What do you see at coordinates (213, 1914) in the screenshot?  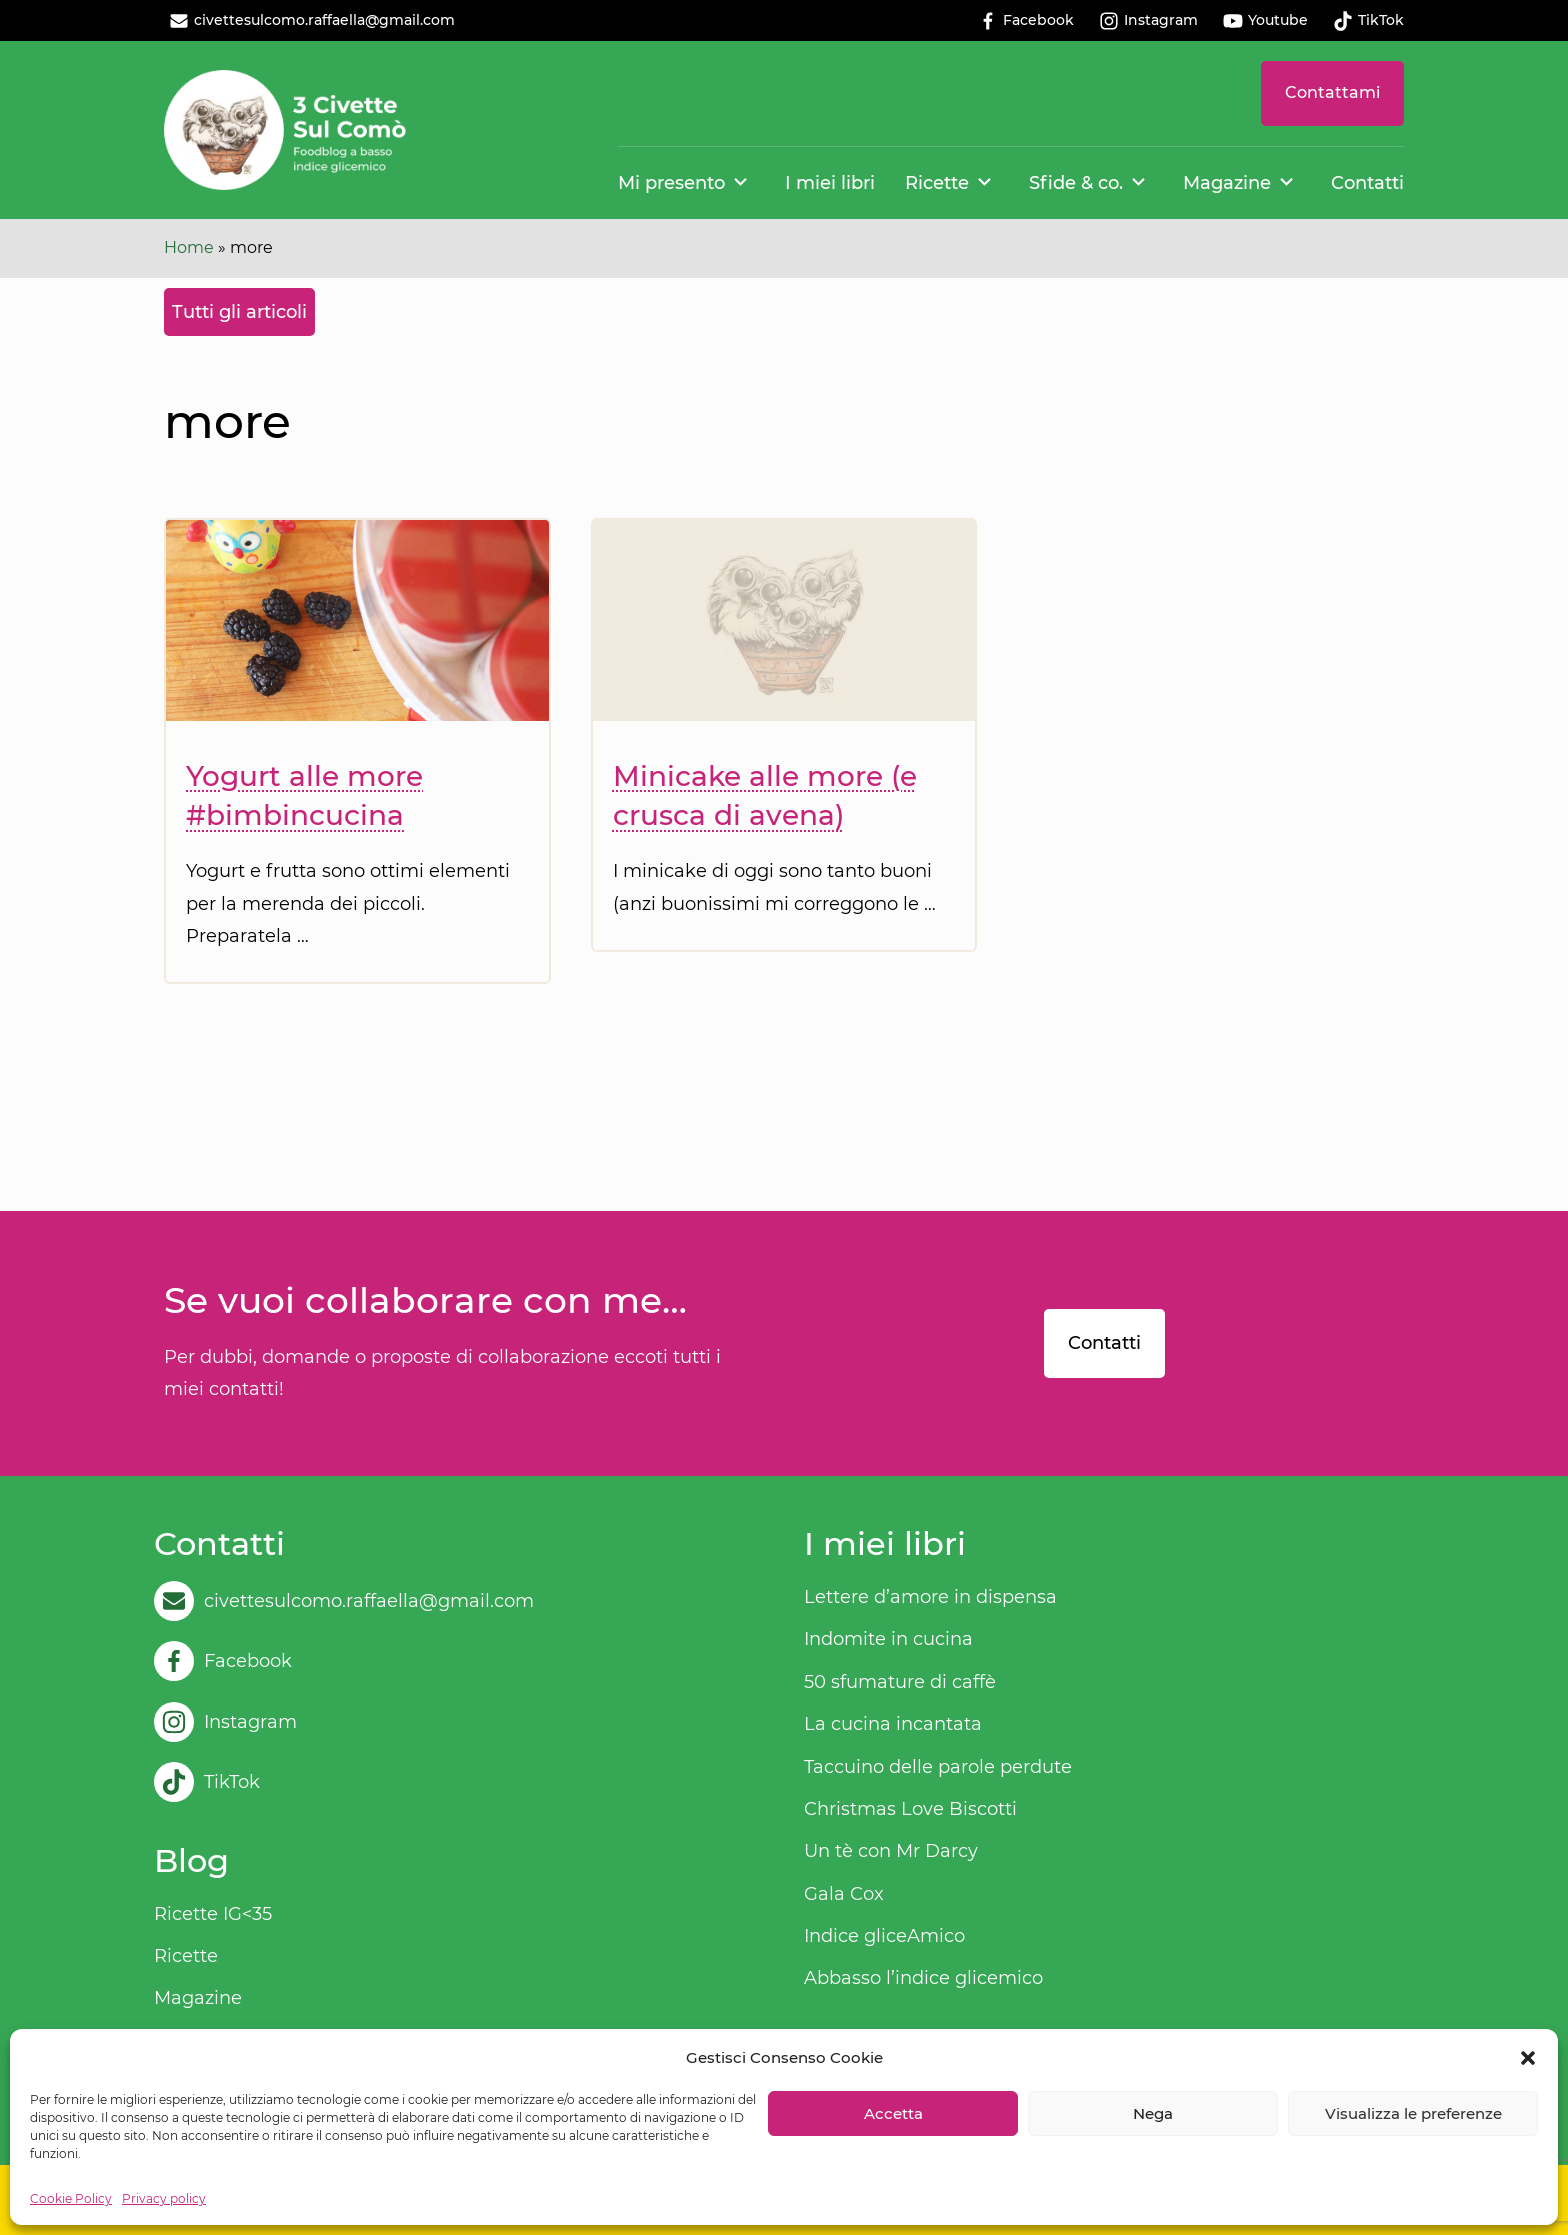 I see `Ricette IG<35` at bounding box center [213, 1914].